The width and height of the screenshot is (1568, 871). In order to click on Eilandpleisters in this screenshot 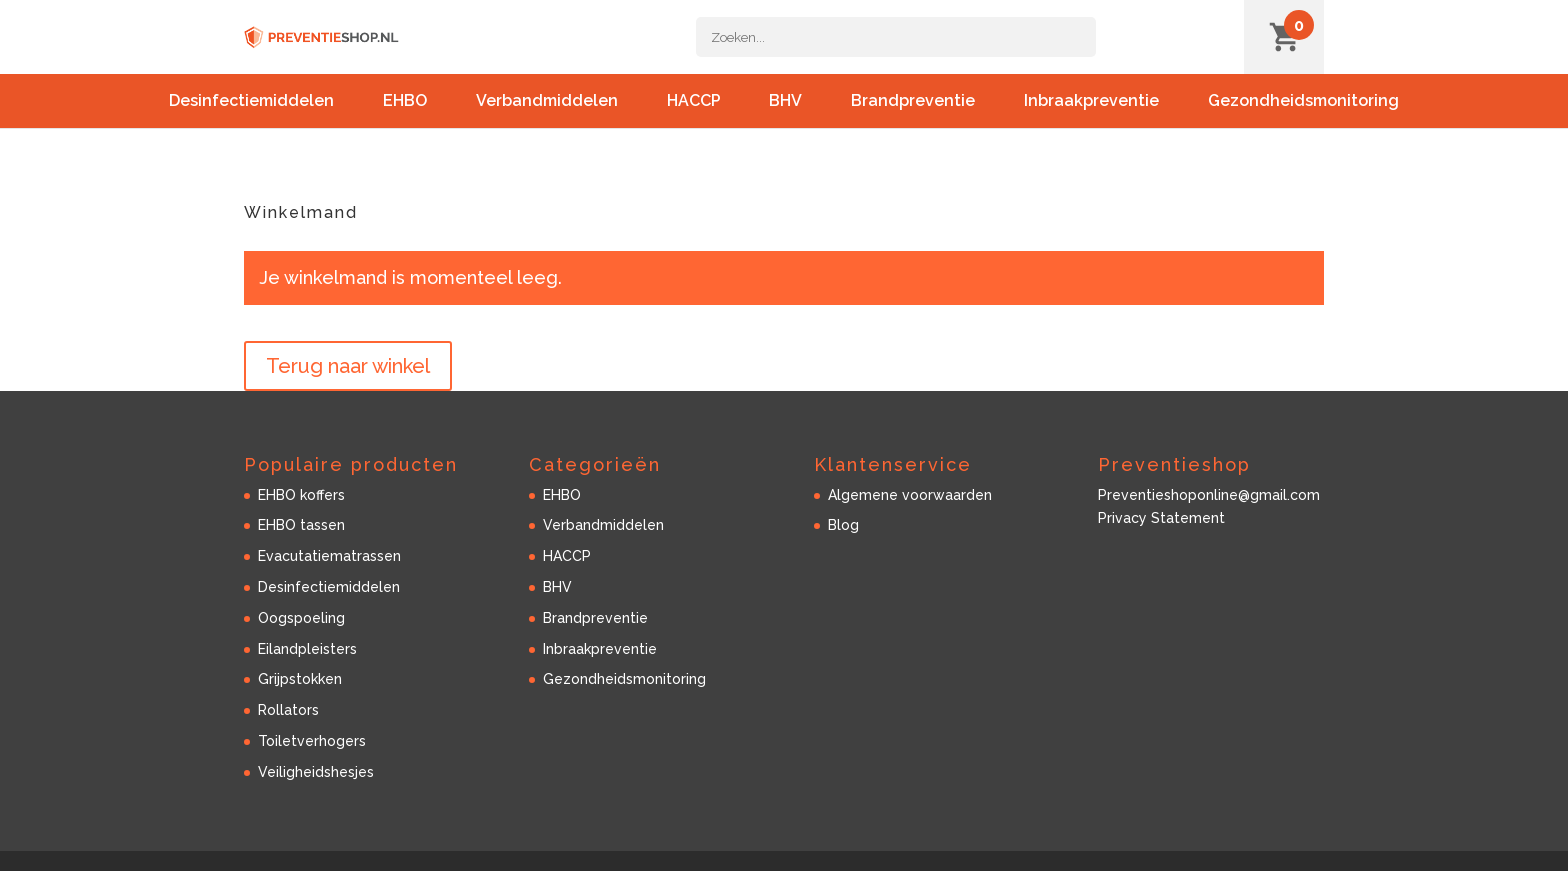, I will do `click(307, 649)`.